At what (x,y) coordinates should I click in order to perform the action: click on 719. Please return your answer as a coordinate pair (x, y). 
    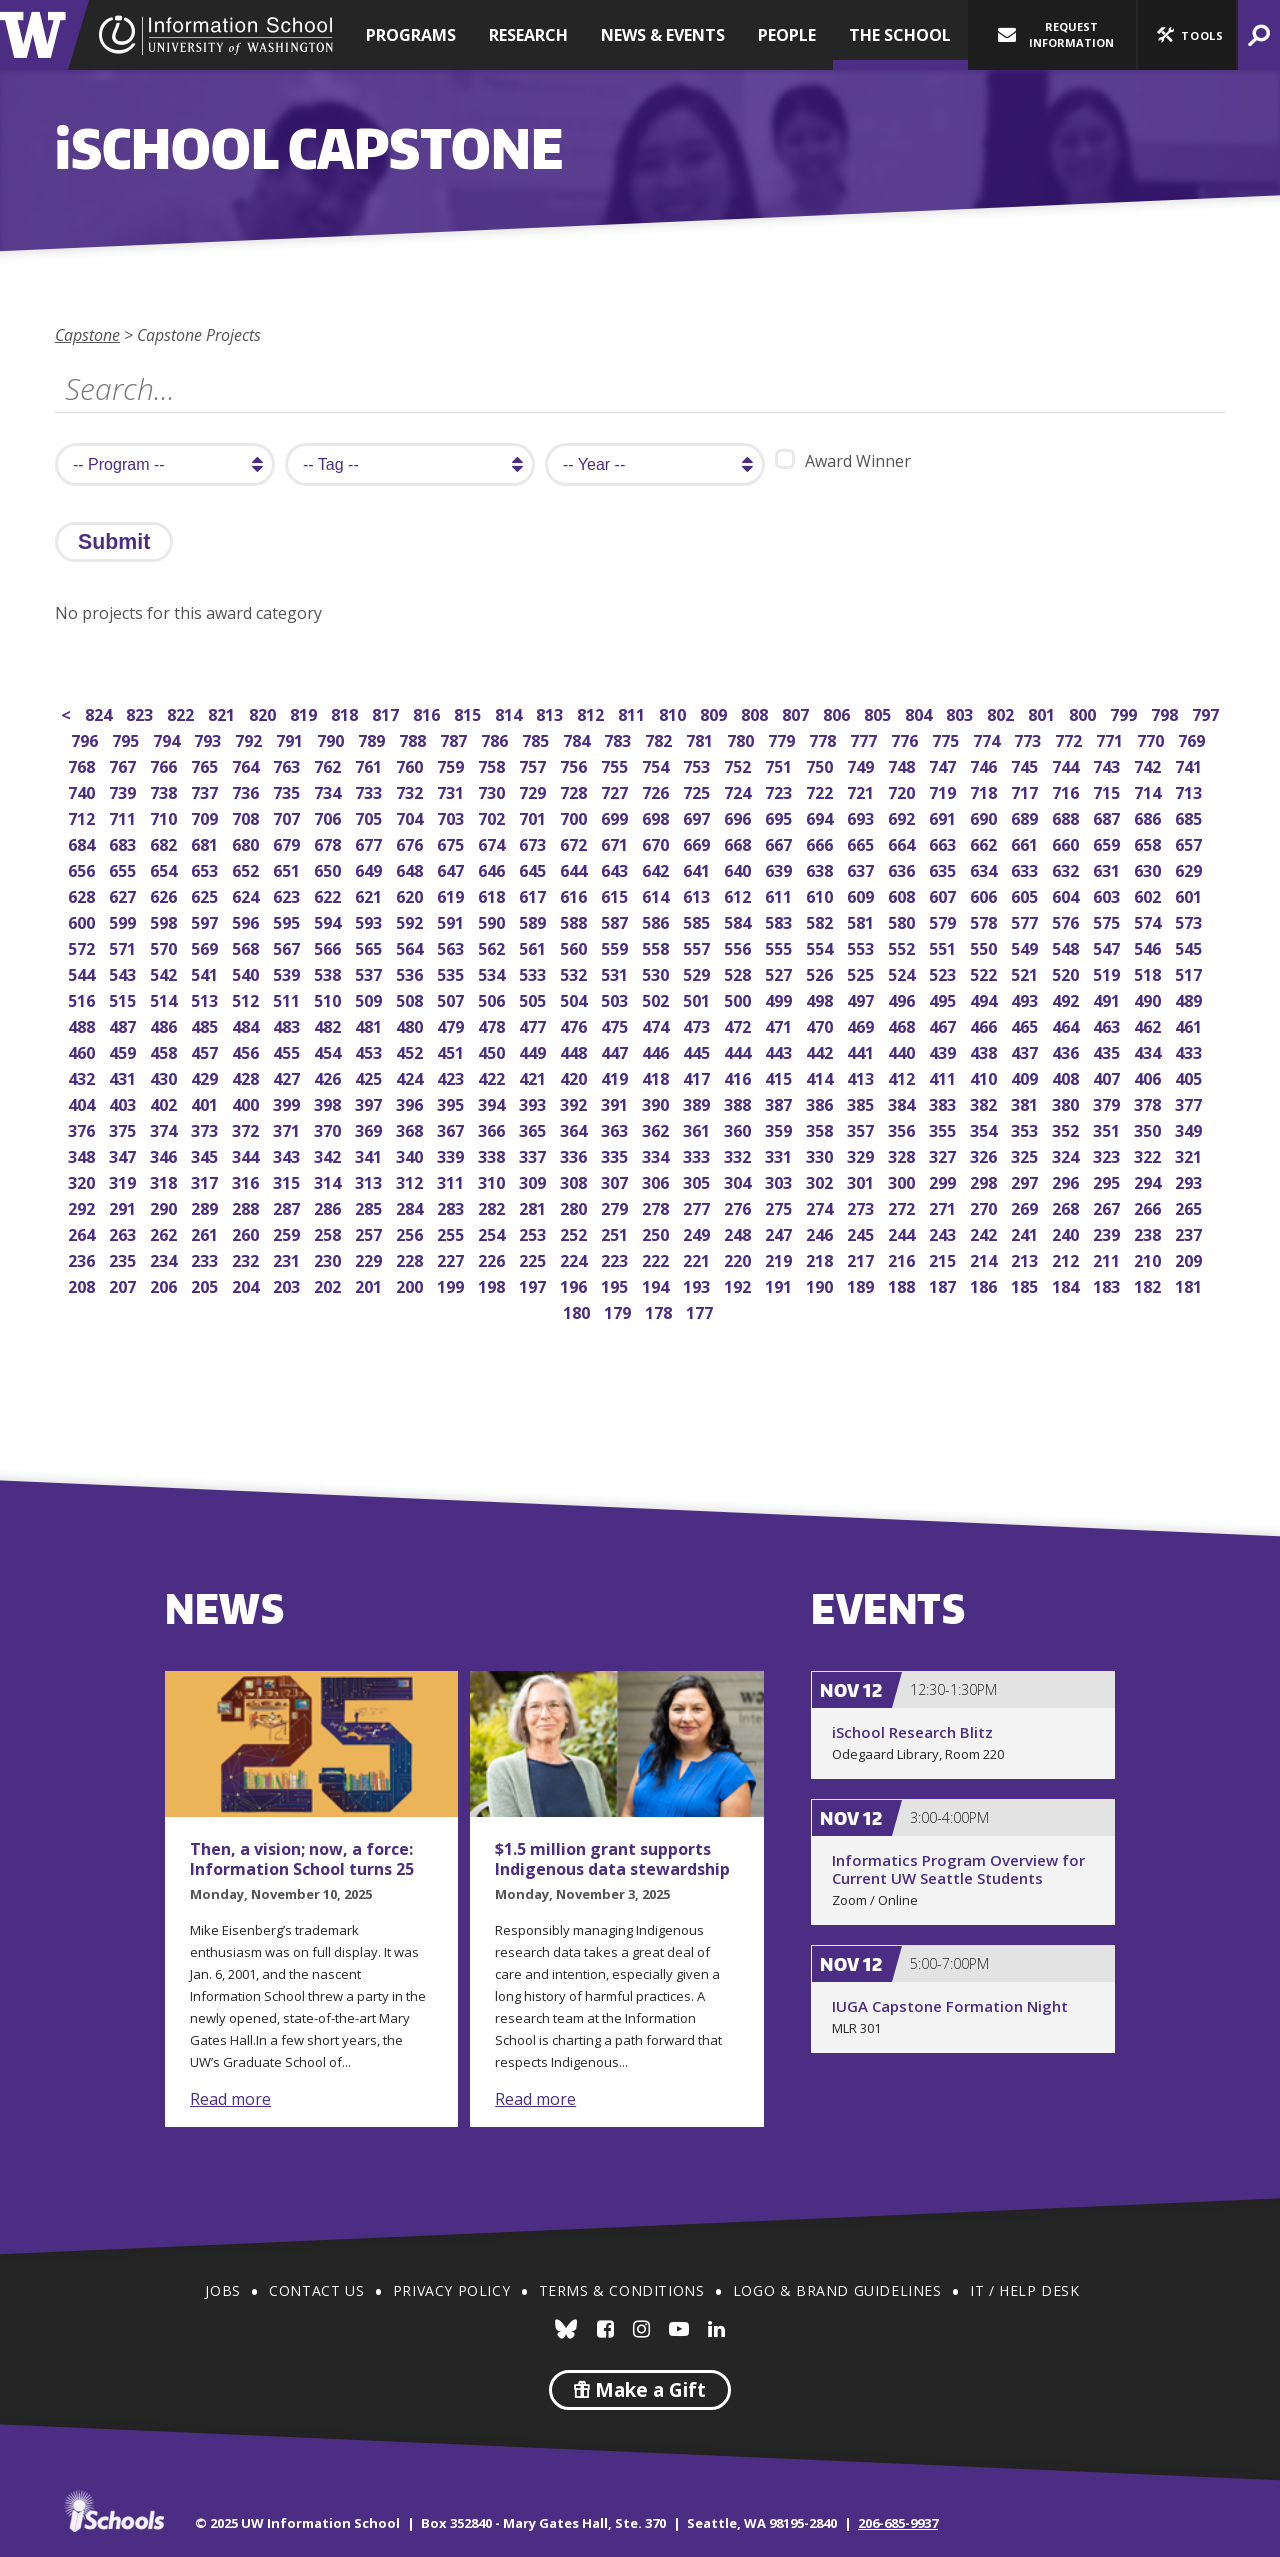
    Looking at the image, I should click on (944, 790).